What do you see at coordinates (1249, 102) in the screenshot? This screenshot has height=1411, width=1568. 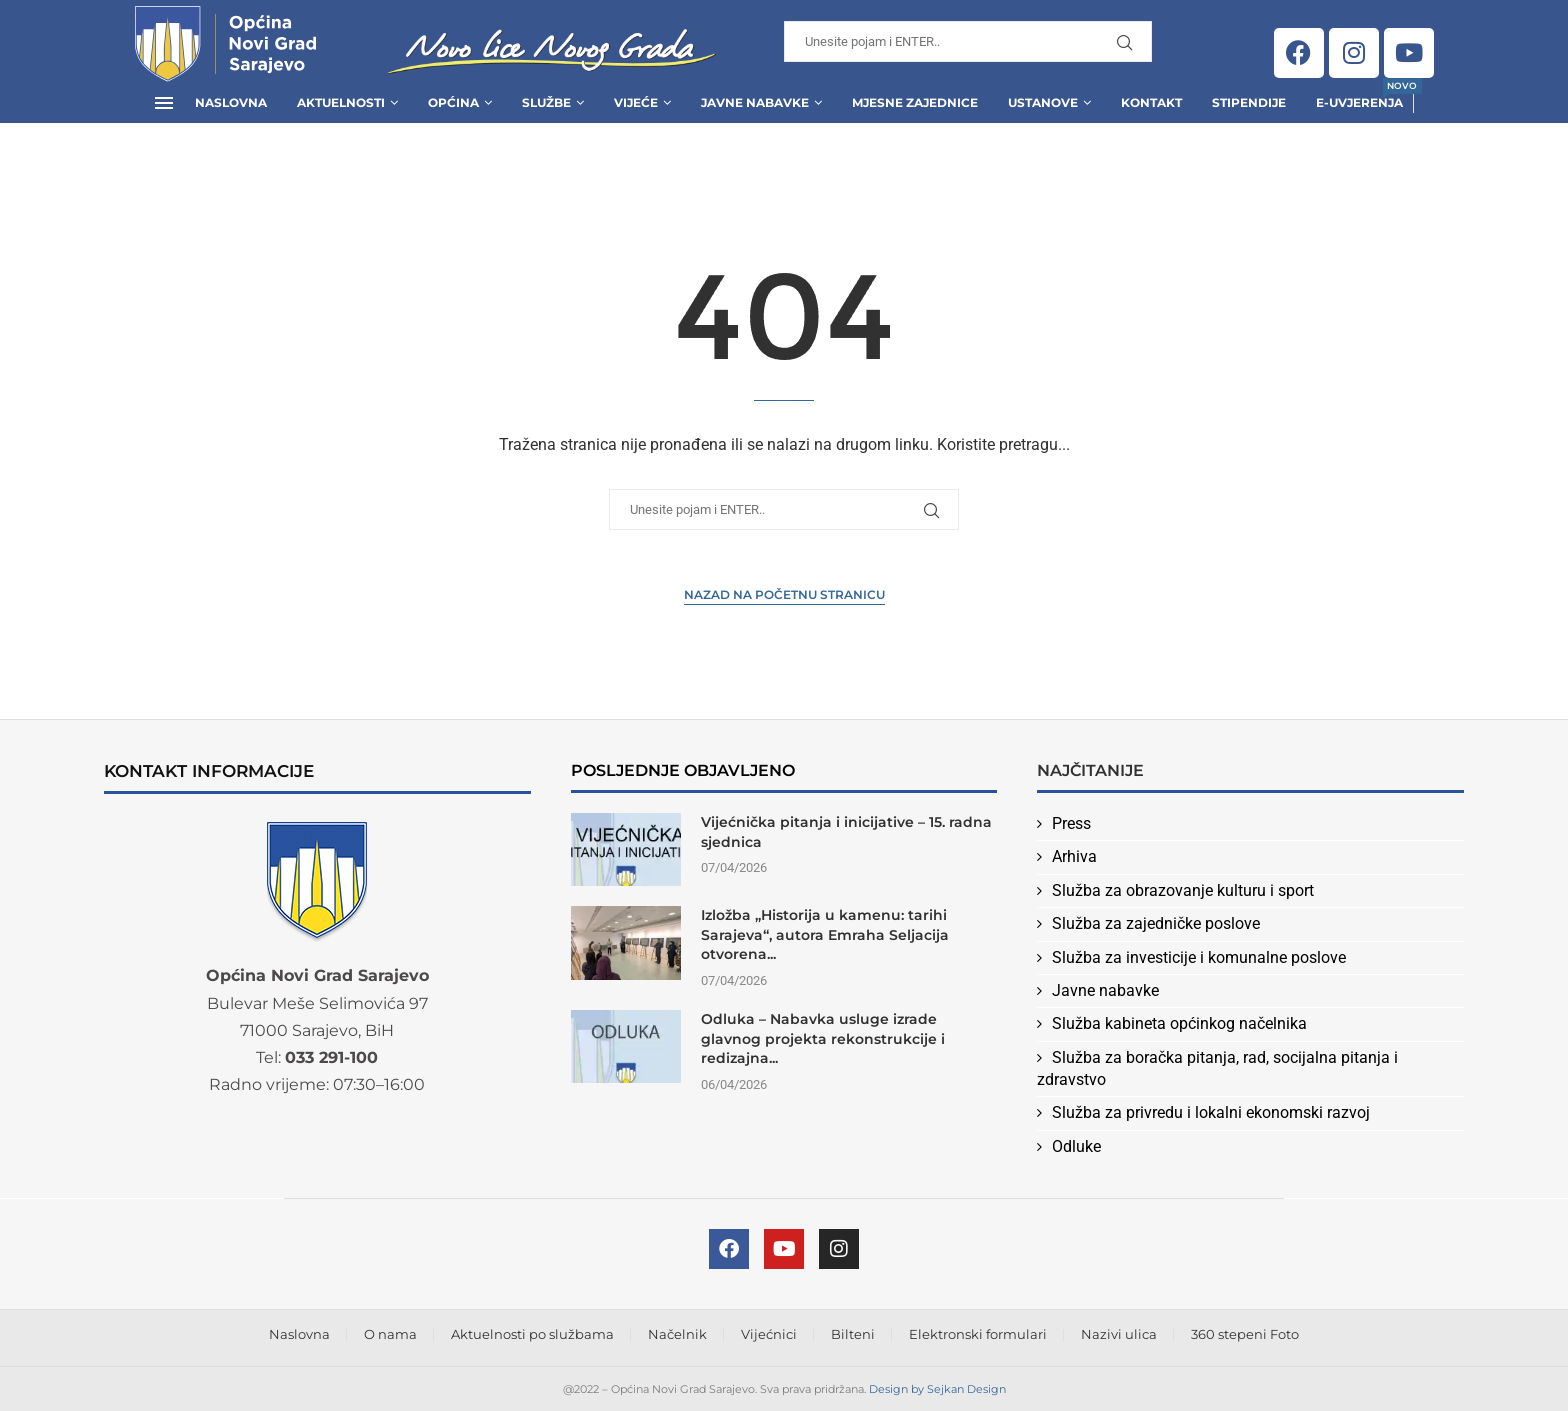 I see `Stipendije` at bounding box center [1249, 102].